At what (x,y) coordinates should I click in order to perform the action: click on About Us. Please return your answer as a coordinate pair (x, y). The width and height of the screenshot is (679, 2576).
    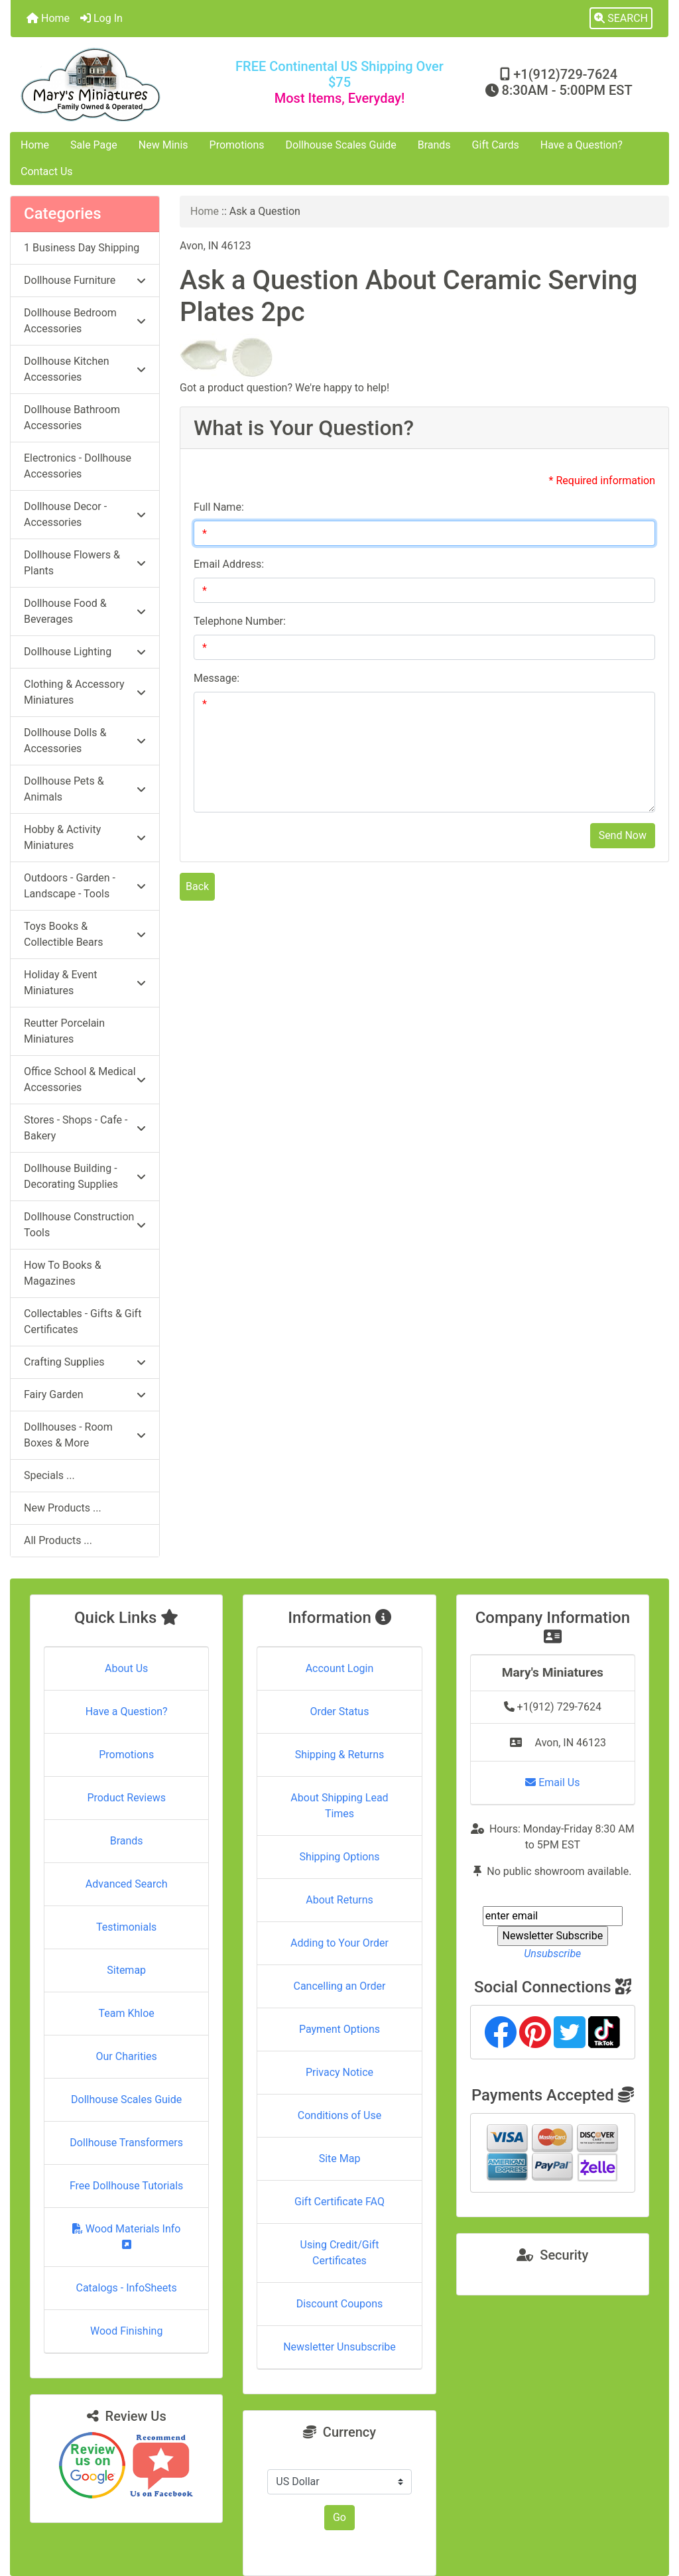
    Looking at the image, I should click on (126, 1668).